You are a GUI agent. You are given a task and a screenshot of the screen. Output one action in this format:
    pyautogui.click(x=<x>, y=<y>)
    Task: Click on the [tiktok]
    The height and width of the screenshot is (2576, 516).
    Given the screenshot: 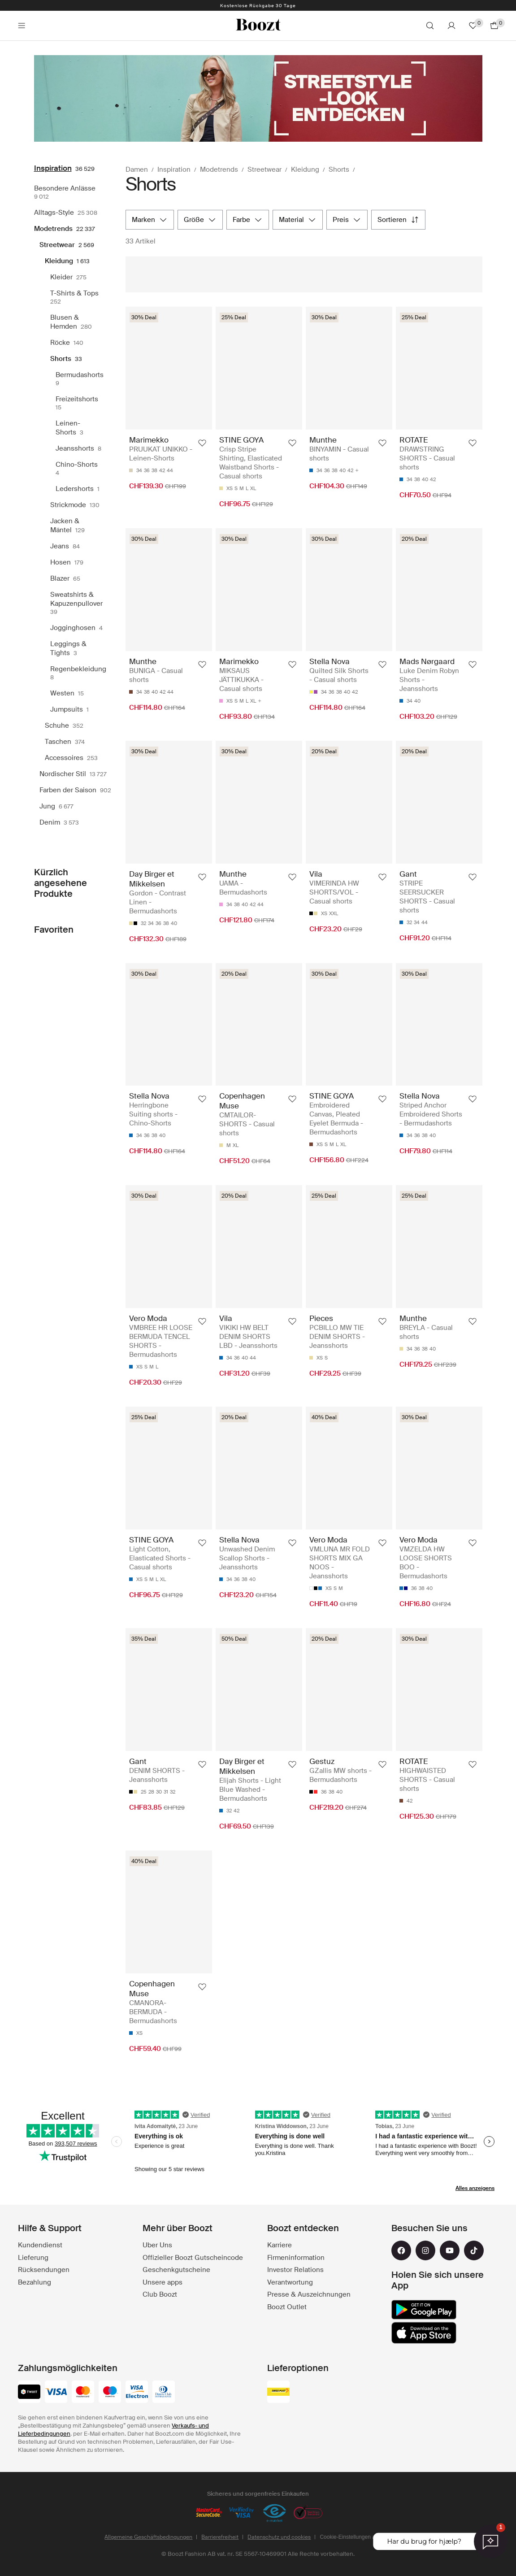 What is the action you would take?
    pyautogui.click(x=474, y=2250)
    